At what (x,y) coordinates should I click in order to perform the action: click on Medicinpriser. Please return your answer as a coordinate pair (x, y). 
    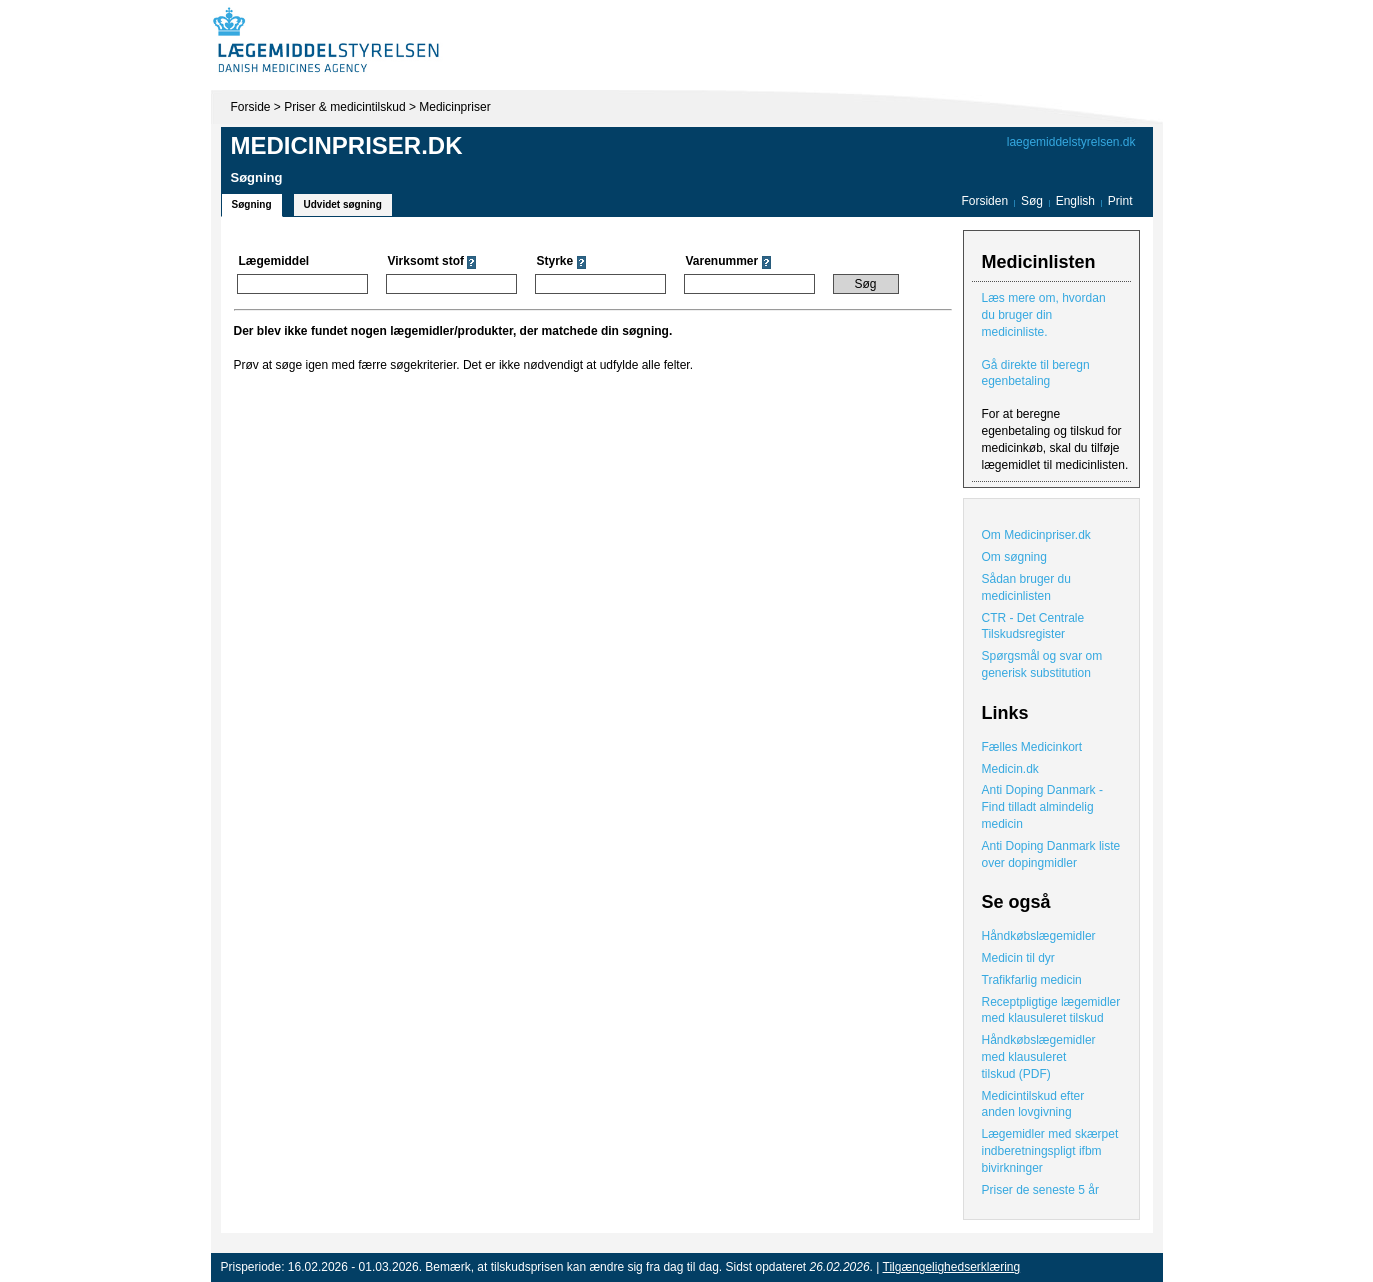
    Looking at the image, I should click on (454, 107).